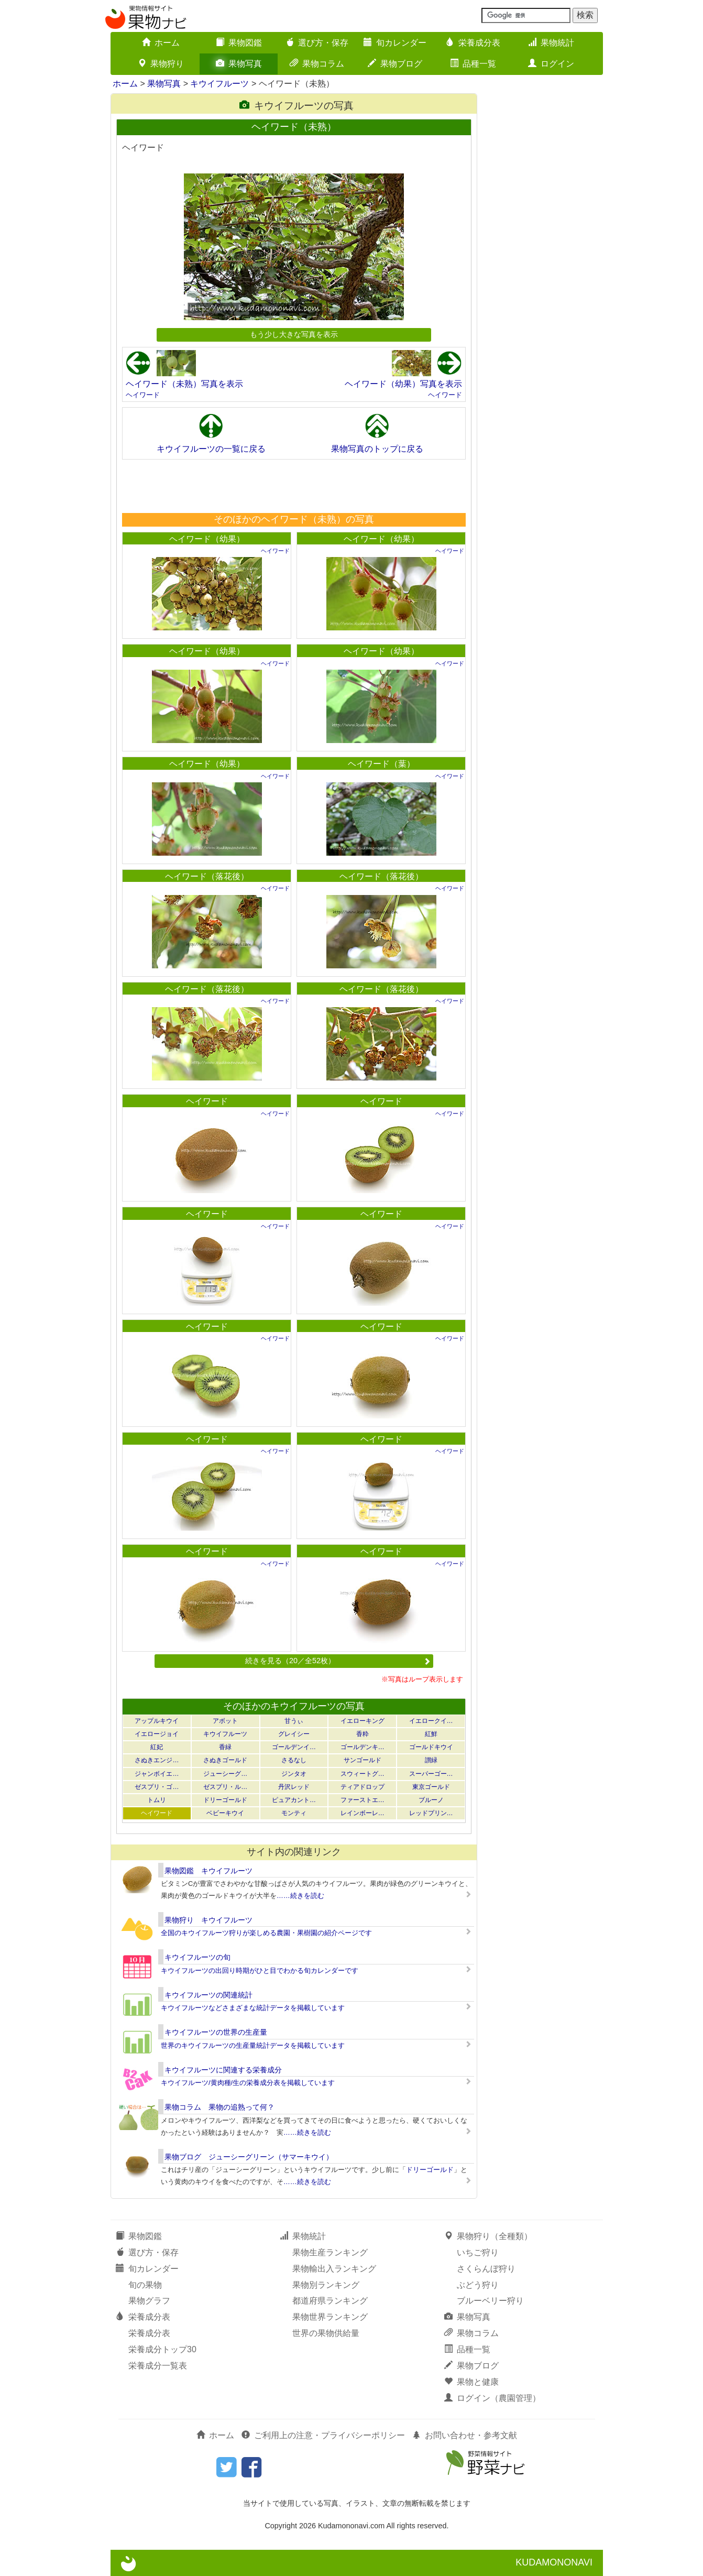 This screenshot has width=703, height=2576. Describe the element at coordinates (143, 395) in the screenshot. I see `ヘイワード` at that location.